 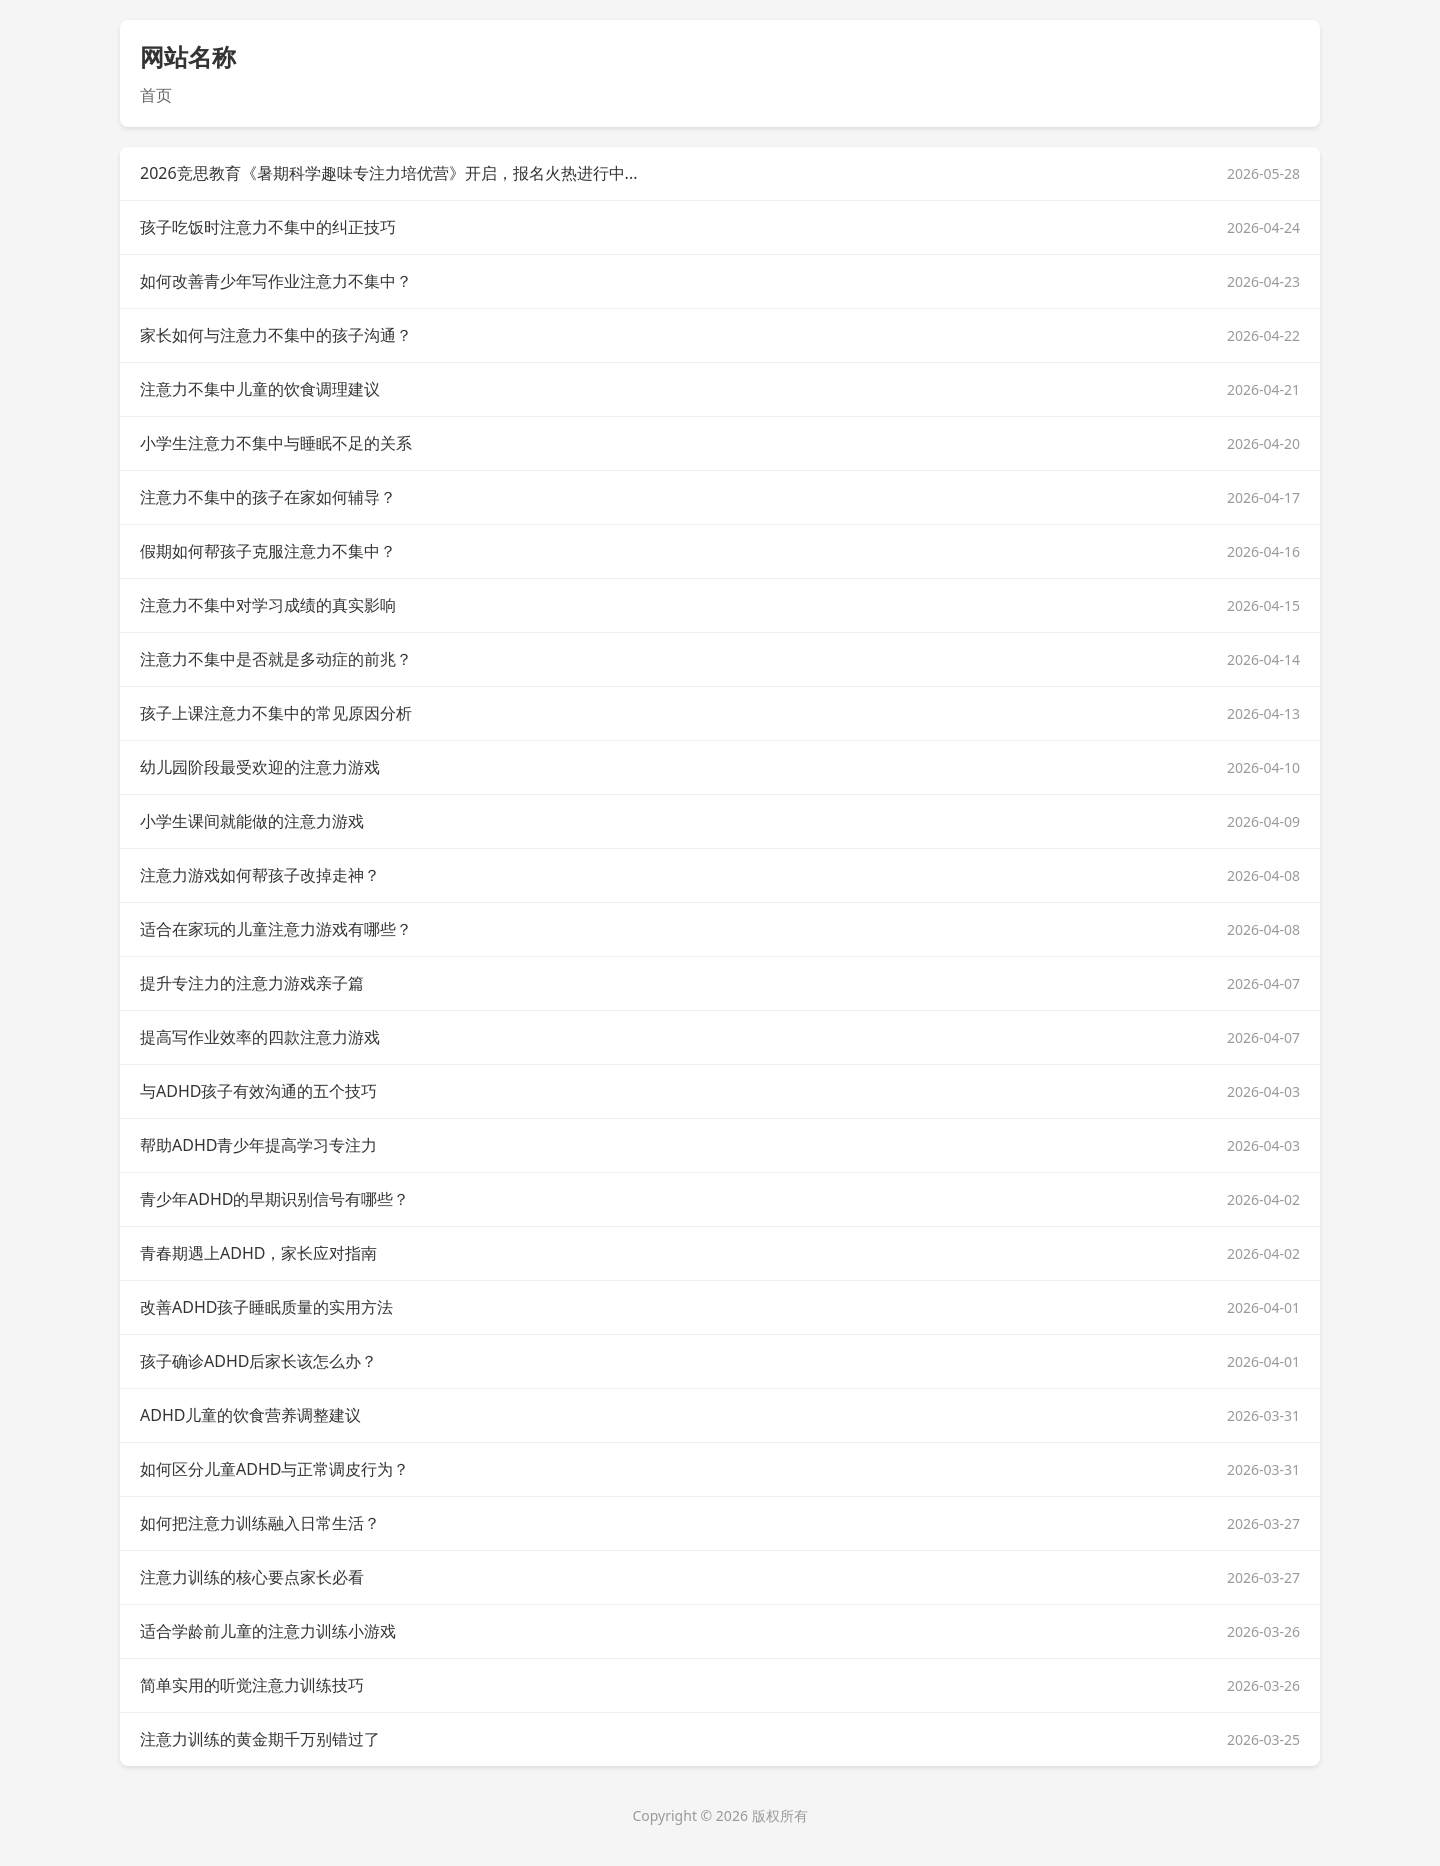 What do you see at coordinates (260, 767) in the screenshot?
I see `幼儿园阶段最受欢迎的注意力游戏` at bounding box center [260, 767].